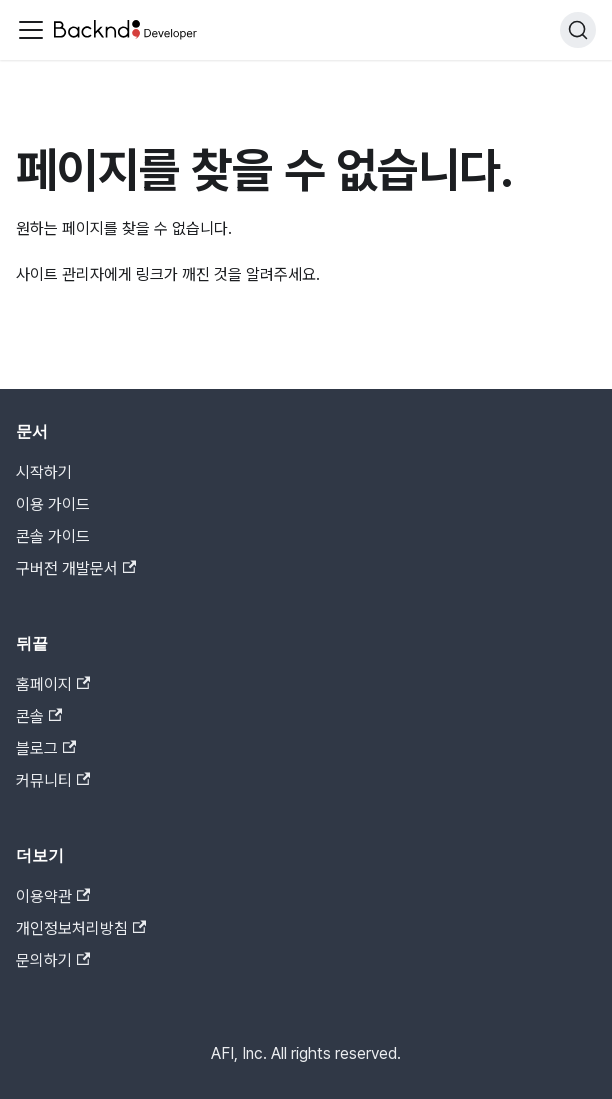  What do you see at coordinates (578, 30) in the screenshot?
I see `[검색]` at bounding box center [578, 30].